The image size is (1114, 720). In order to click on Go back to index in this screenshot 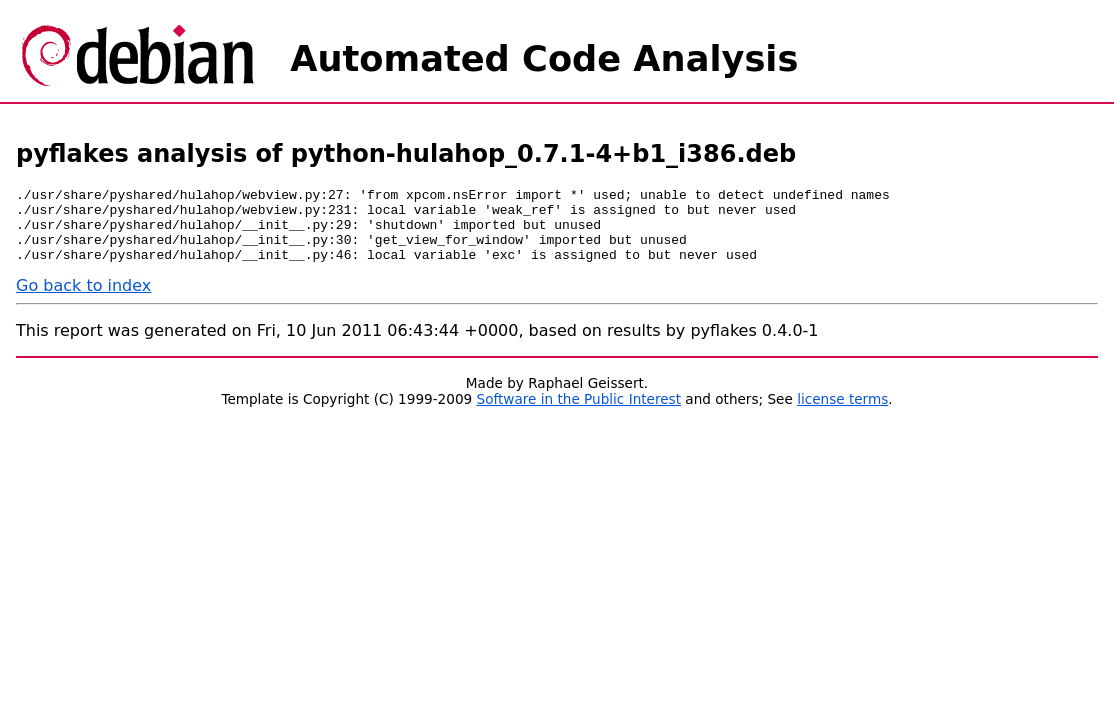, I will do `click(83, 300)`.